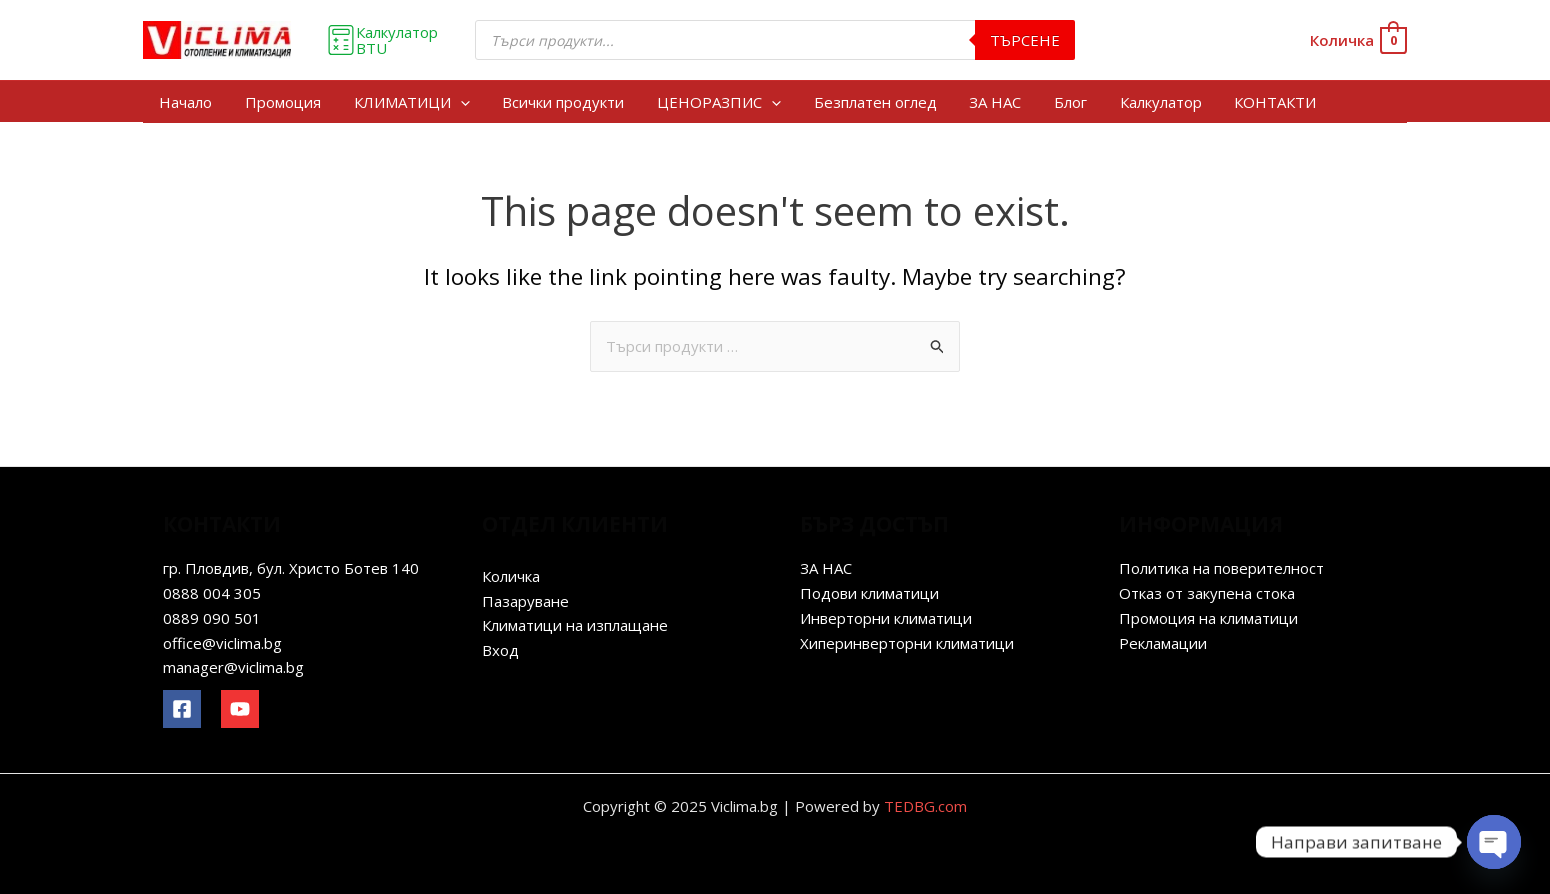  What do you see at coordinates (382, 40) in the screenshot?
I see `Калкулатор BTU` at bounding box center [382, 40].